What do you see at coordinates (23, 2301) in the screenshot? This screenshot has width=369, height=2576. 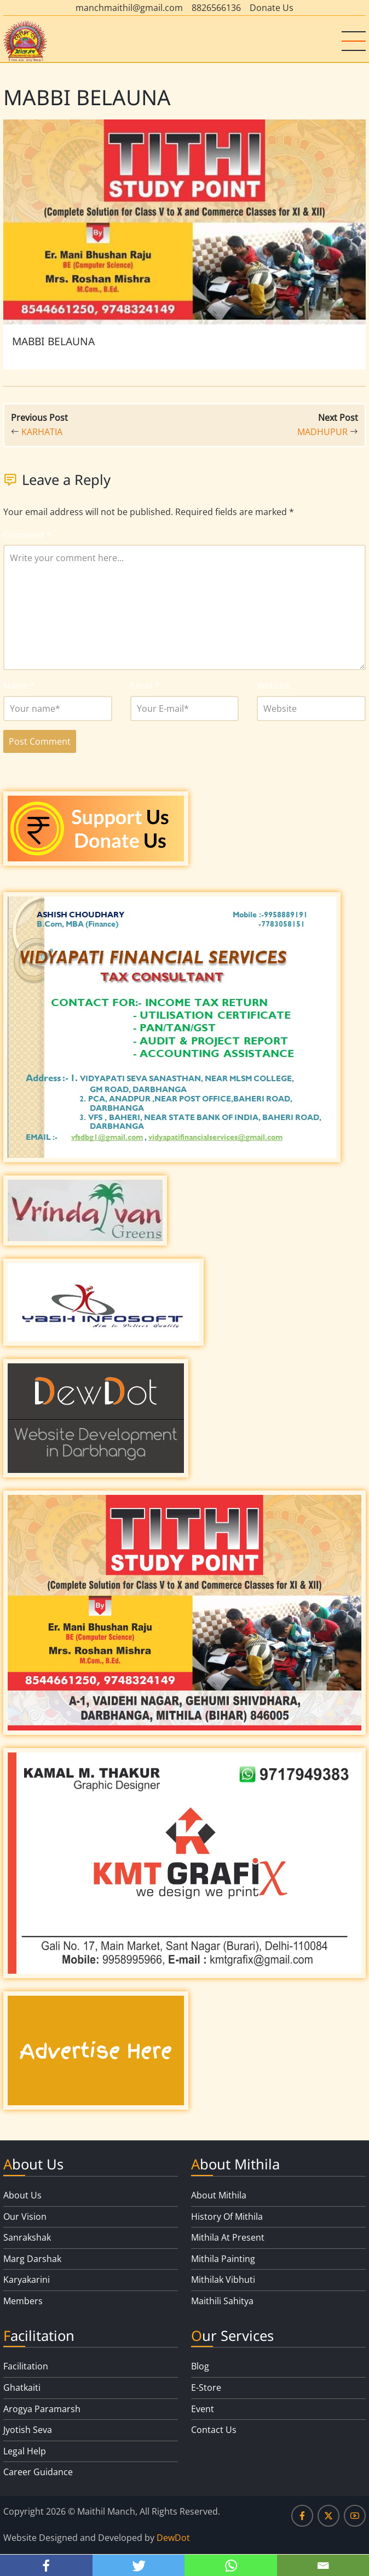 I see `Members` at bounding box center [23, 2301].